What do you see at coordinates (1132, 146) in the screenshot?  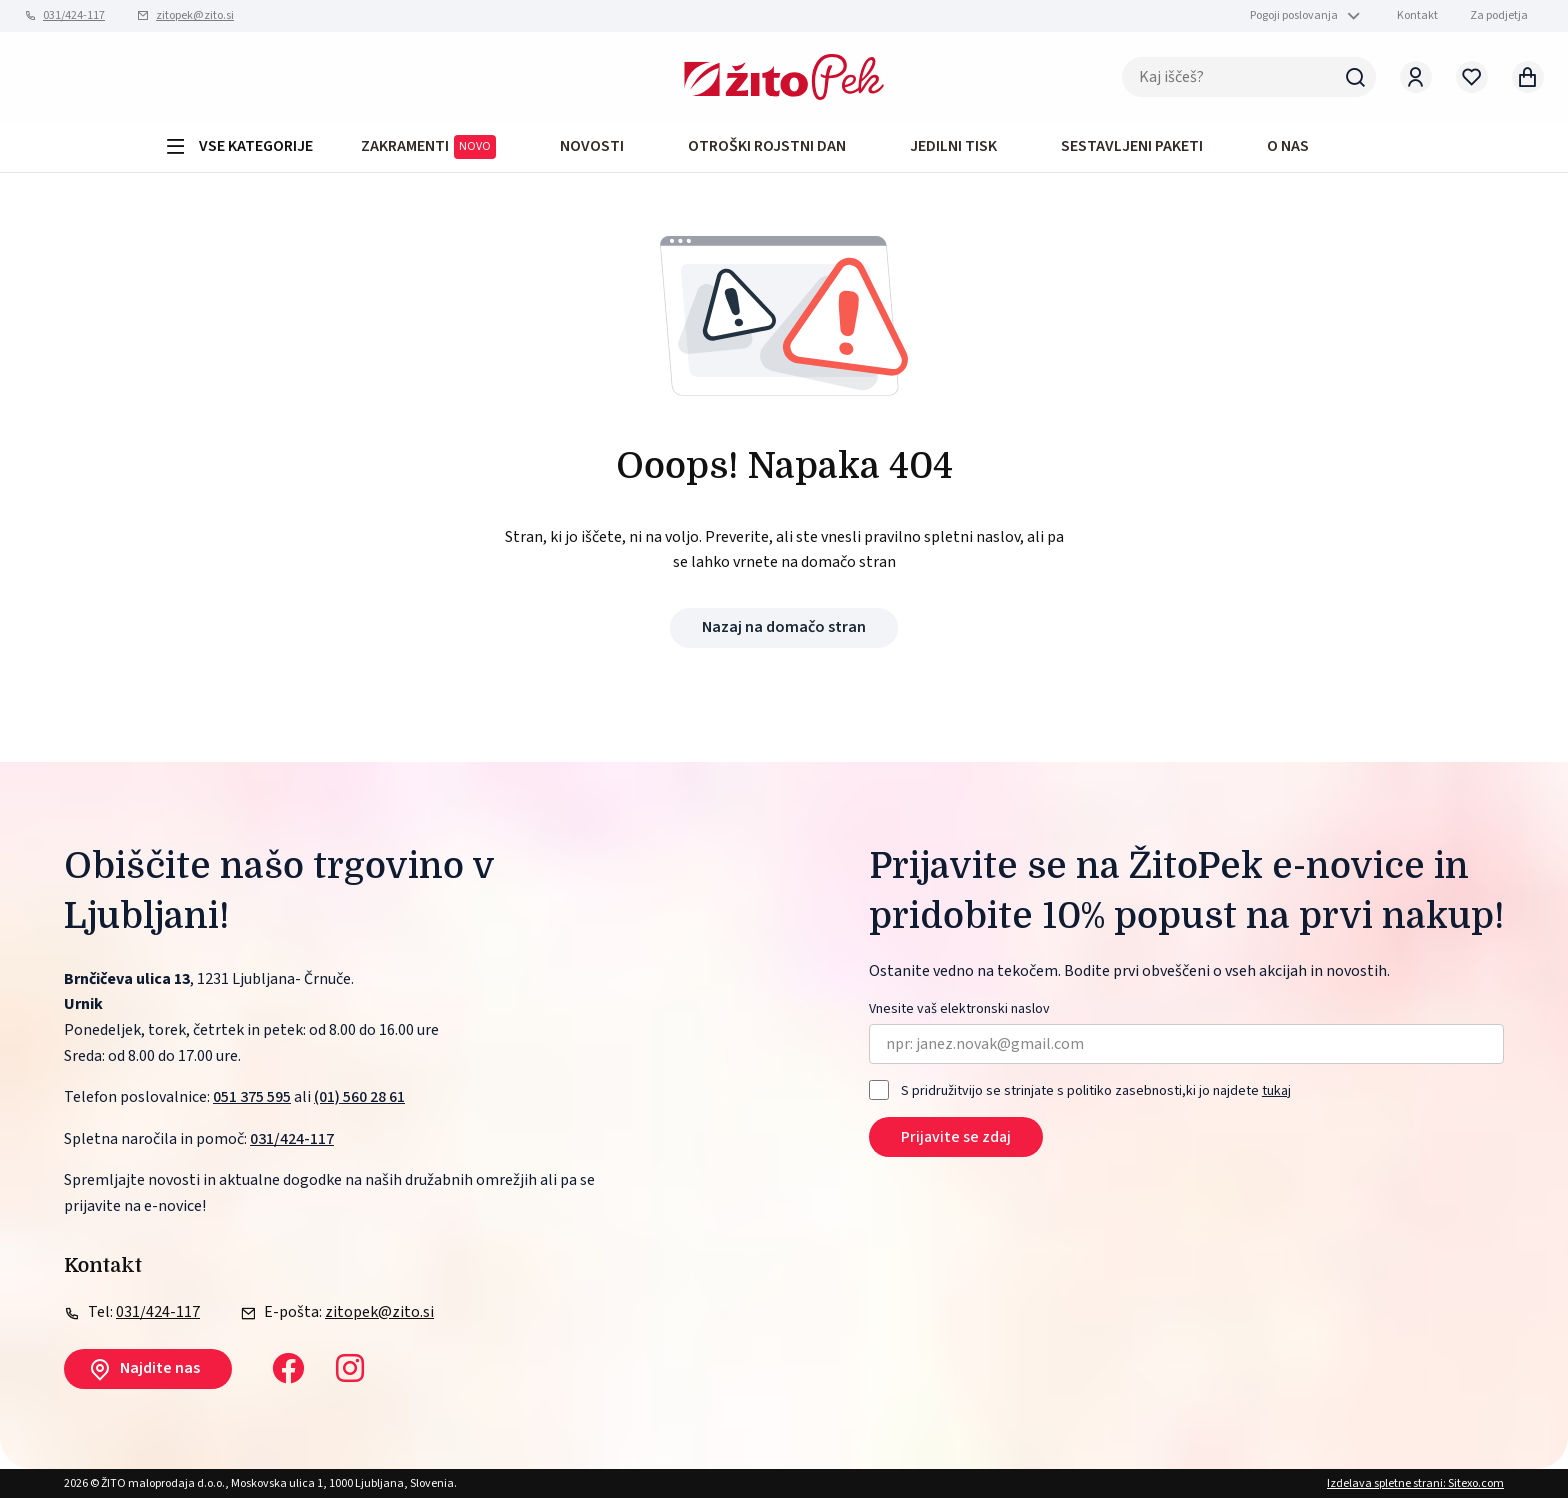 I see `Sestavljeni paketi` at bounding box center [1132, 146].